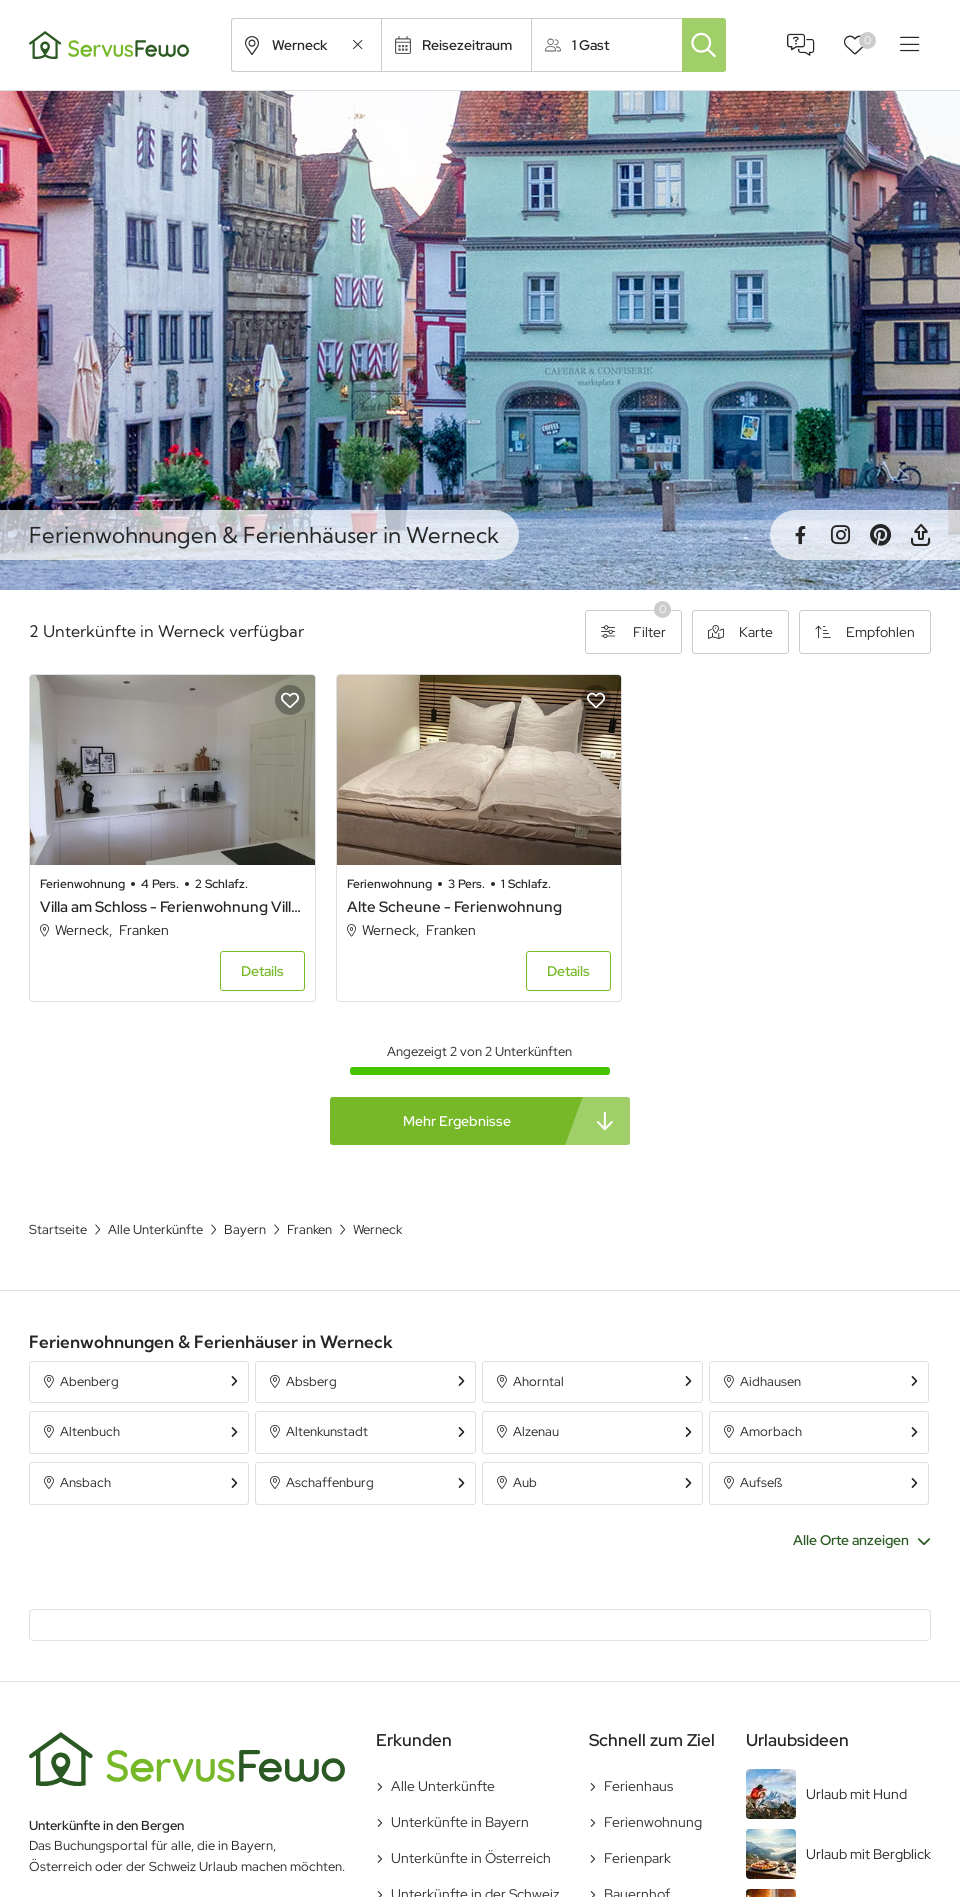 Image resolution: width=960 pixels, height=1897 pixels. What do you see at coordinates (801, 45) in the screenshot?
I see `FAQ` at bounding box center [801, 45].